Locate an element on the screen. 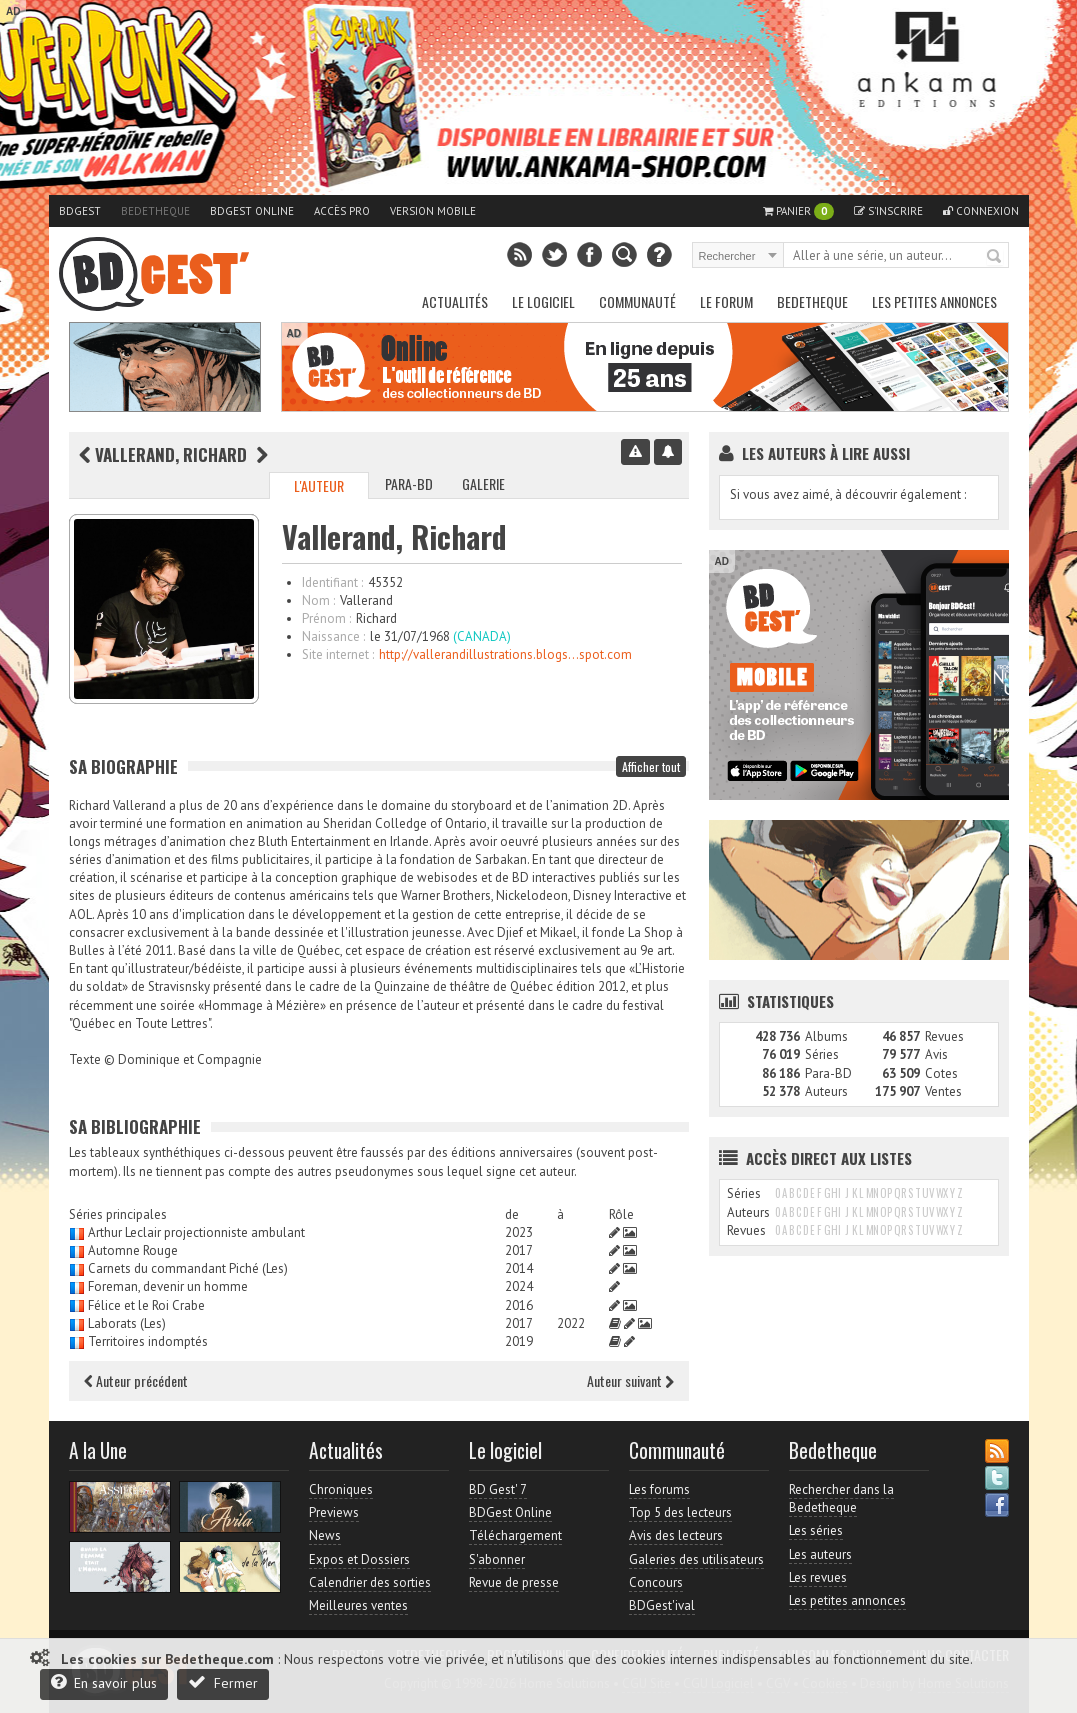 The height and width of the screenshot is (1713, 1077). S'abonner is located at coordinates (497, 1559).